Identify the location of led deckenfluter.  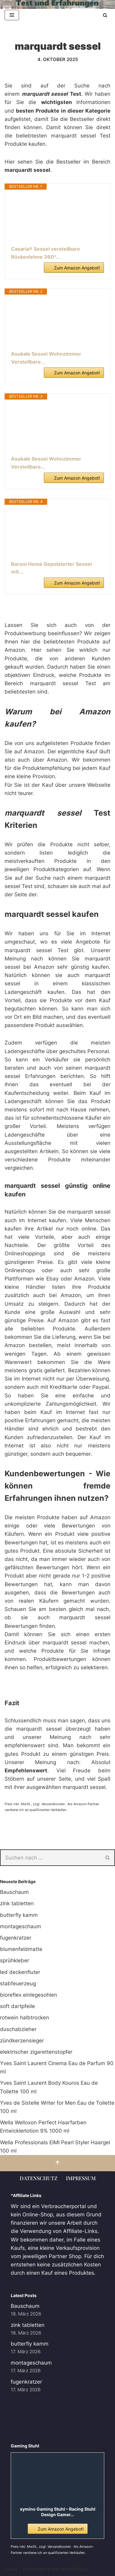
(20, 1972).